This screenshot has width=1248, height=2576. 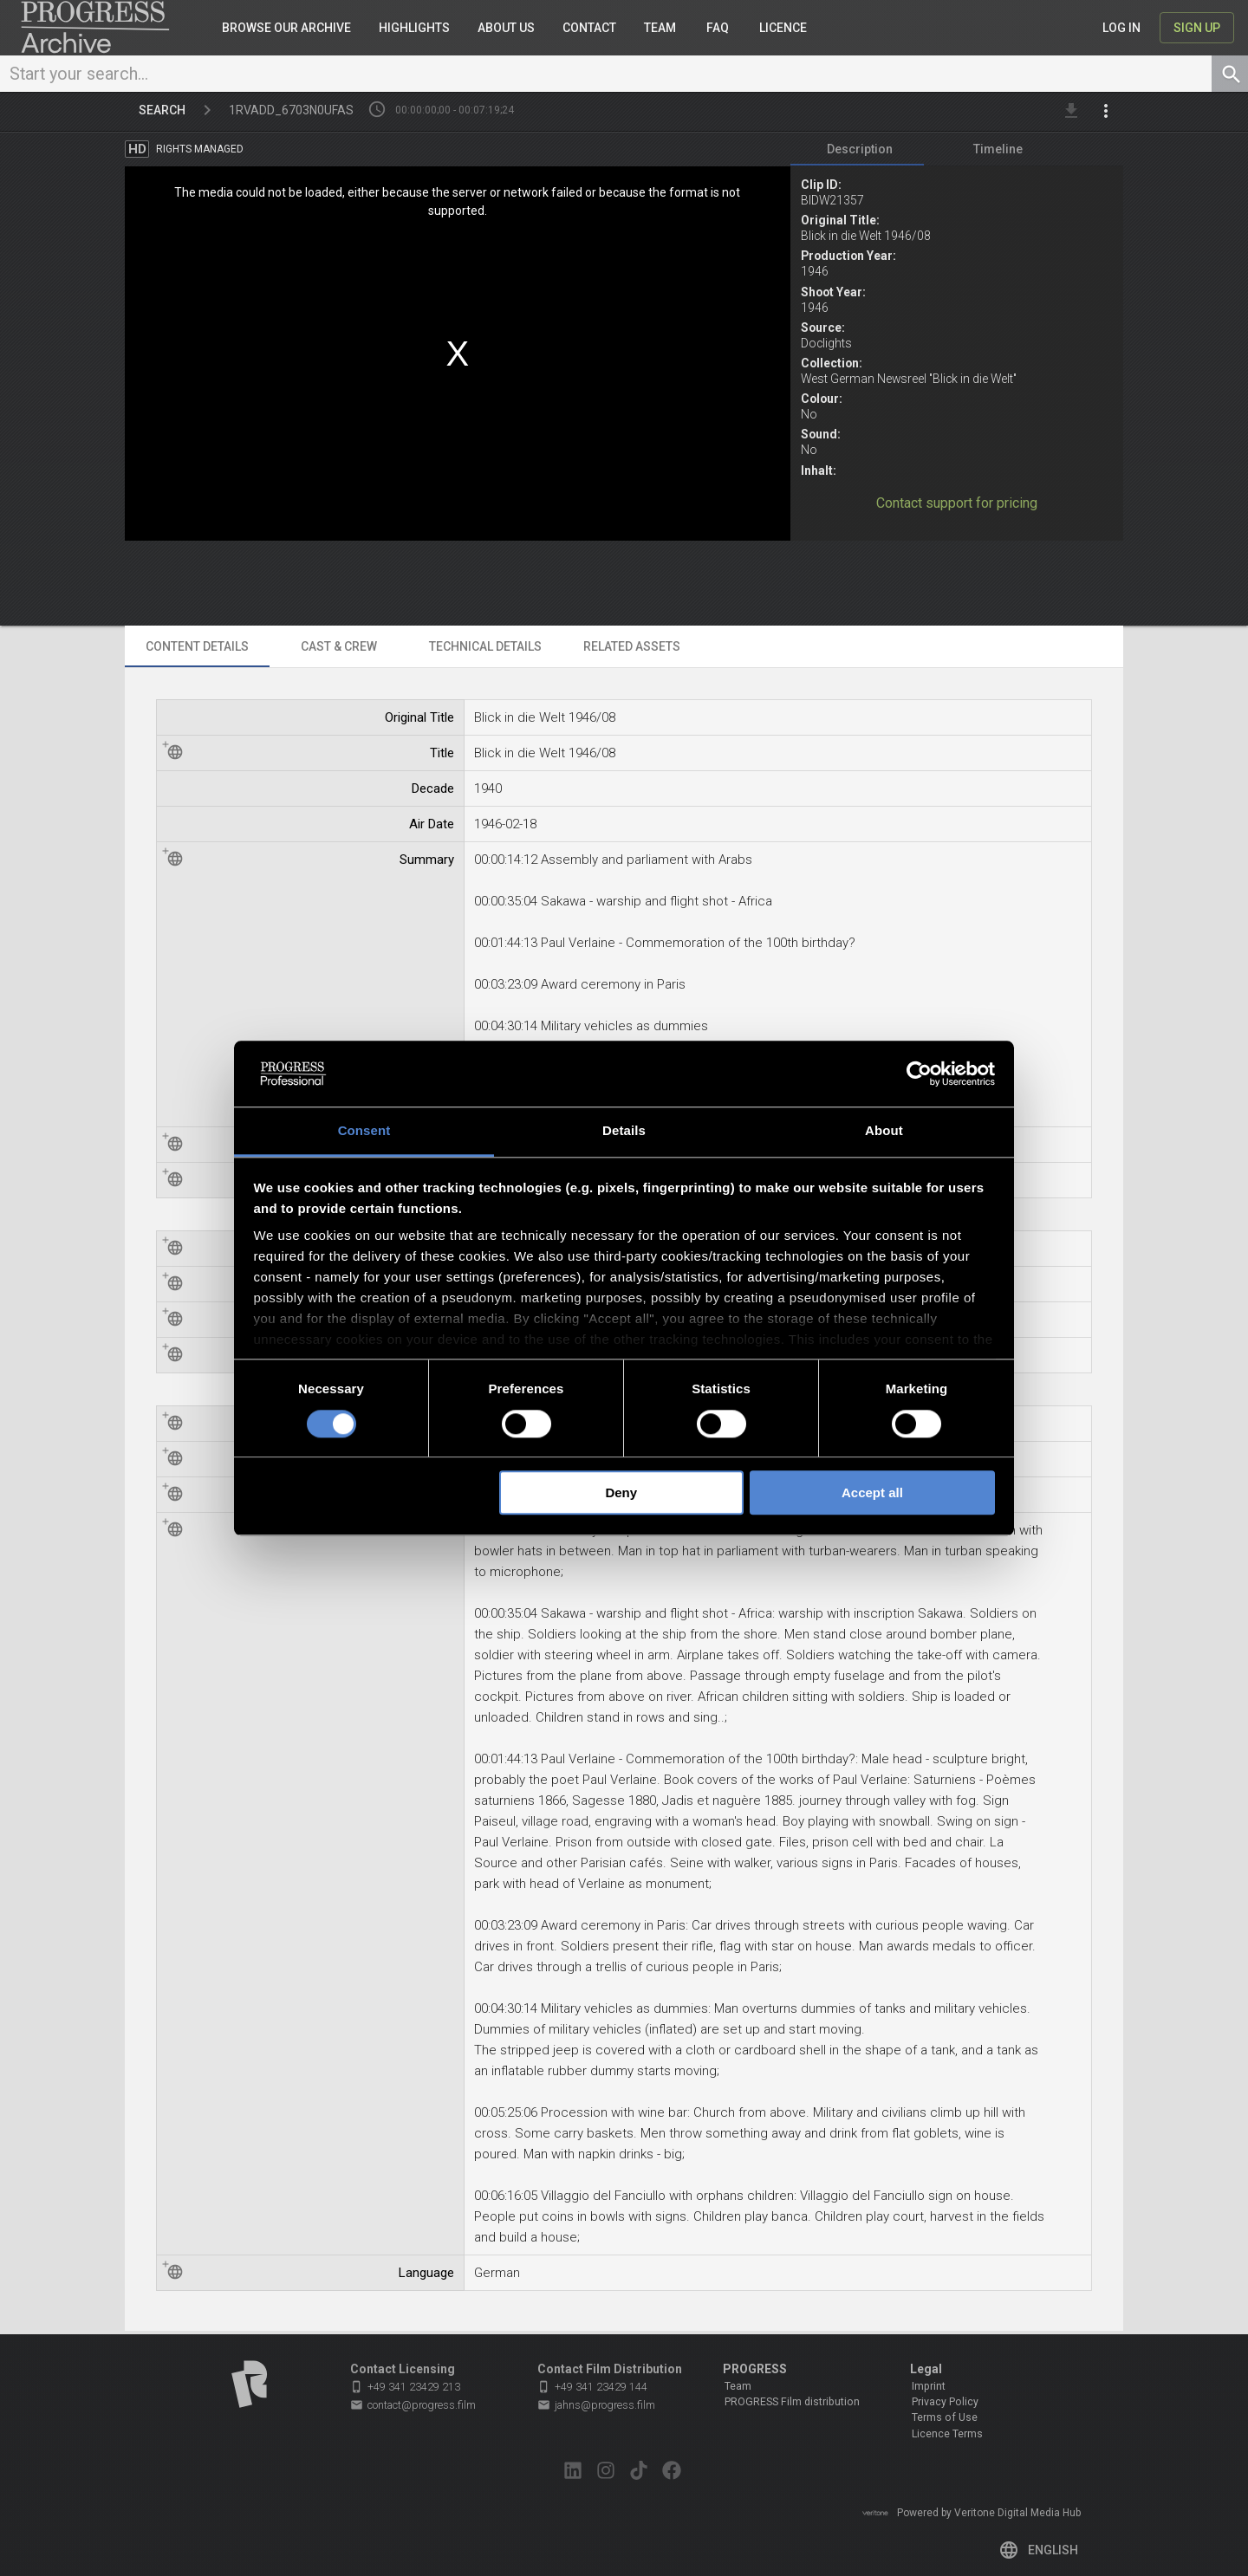 What do you see at coordinates (872, 1492) in the screenshot?
I see `Accept all` at bounding box center [872, 1492].